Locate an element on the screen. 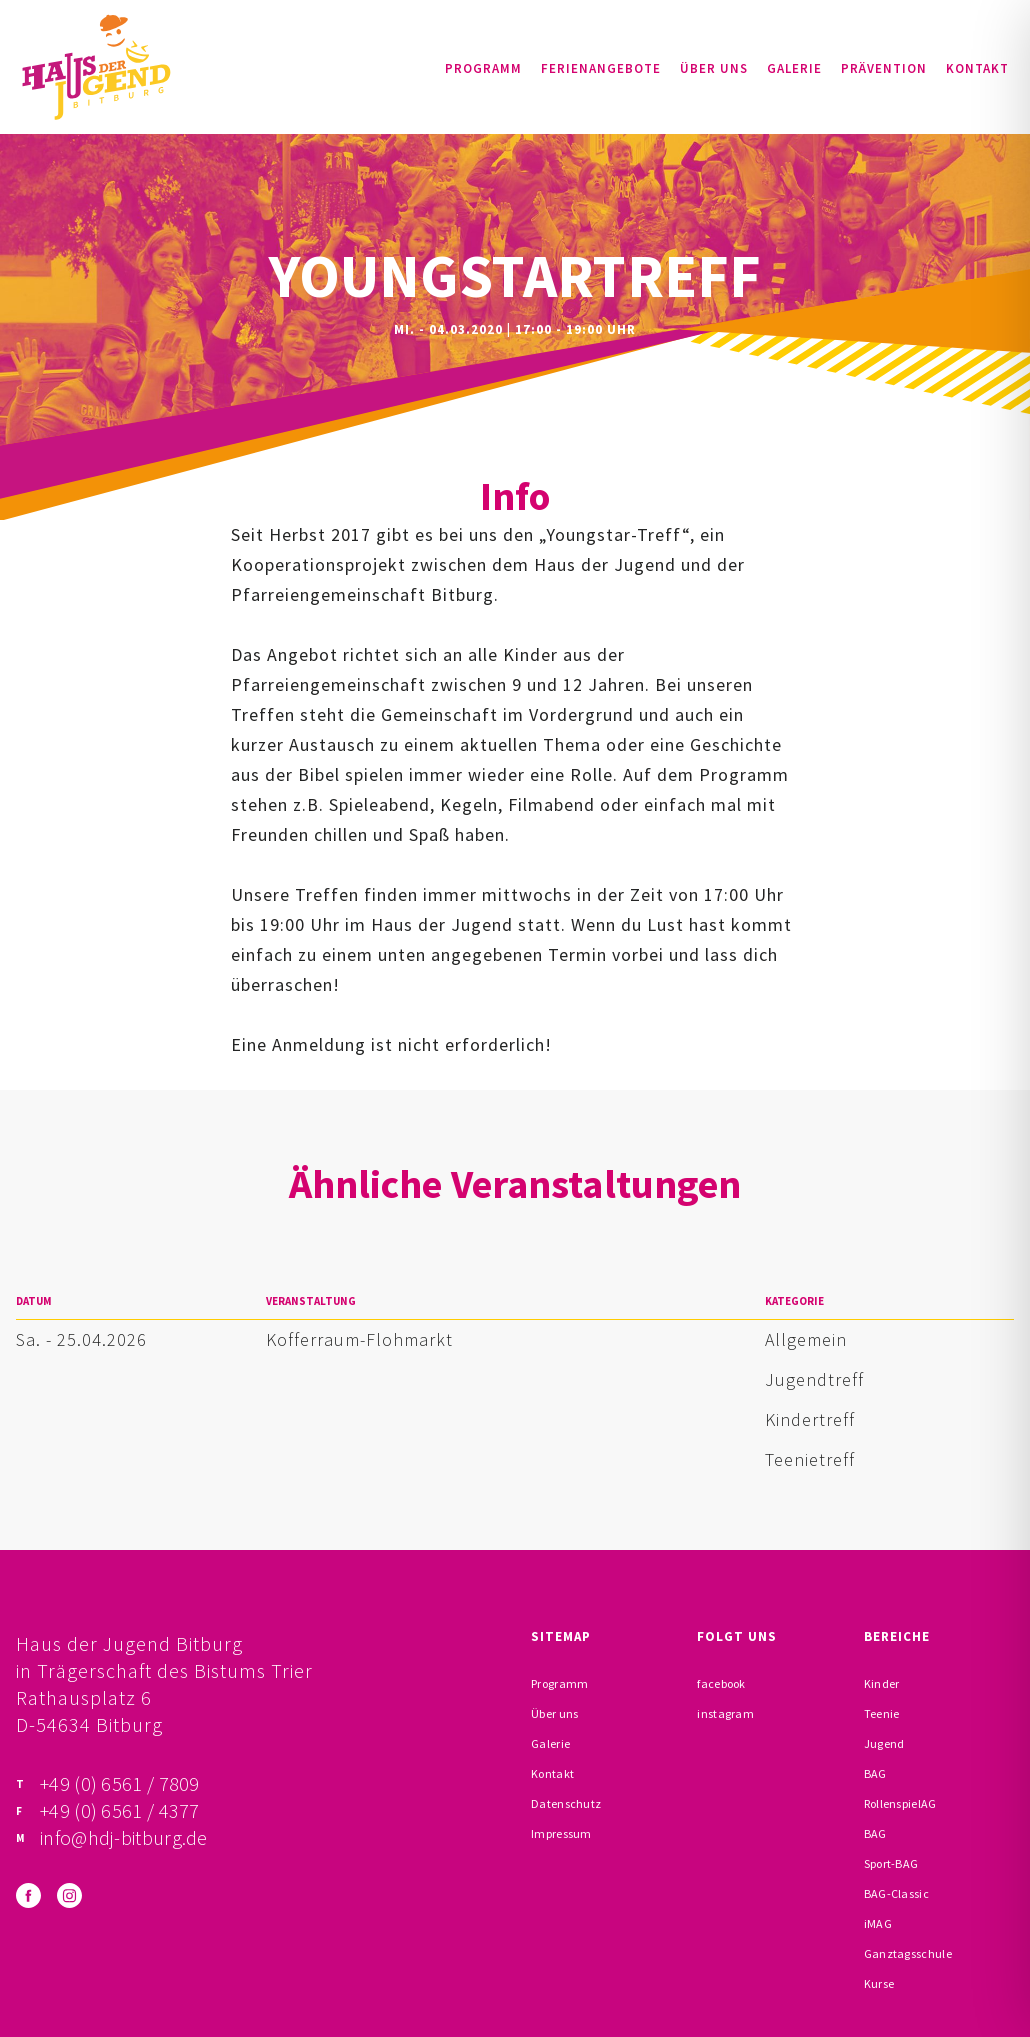  Impressum is located at coordinates (561, 1833).